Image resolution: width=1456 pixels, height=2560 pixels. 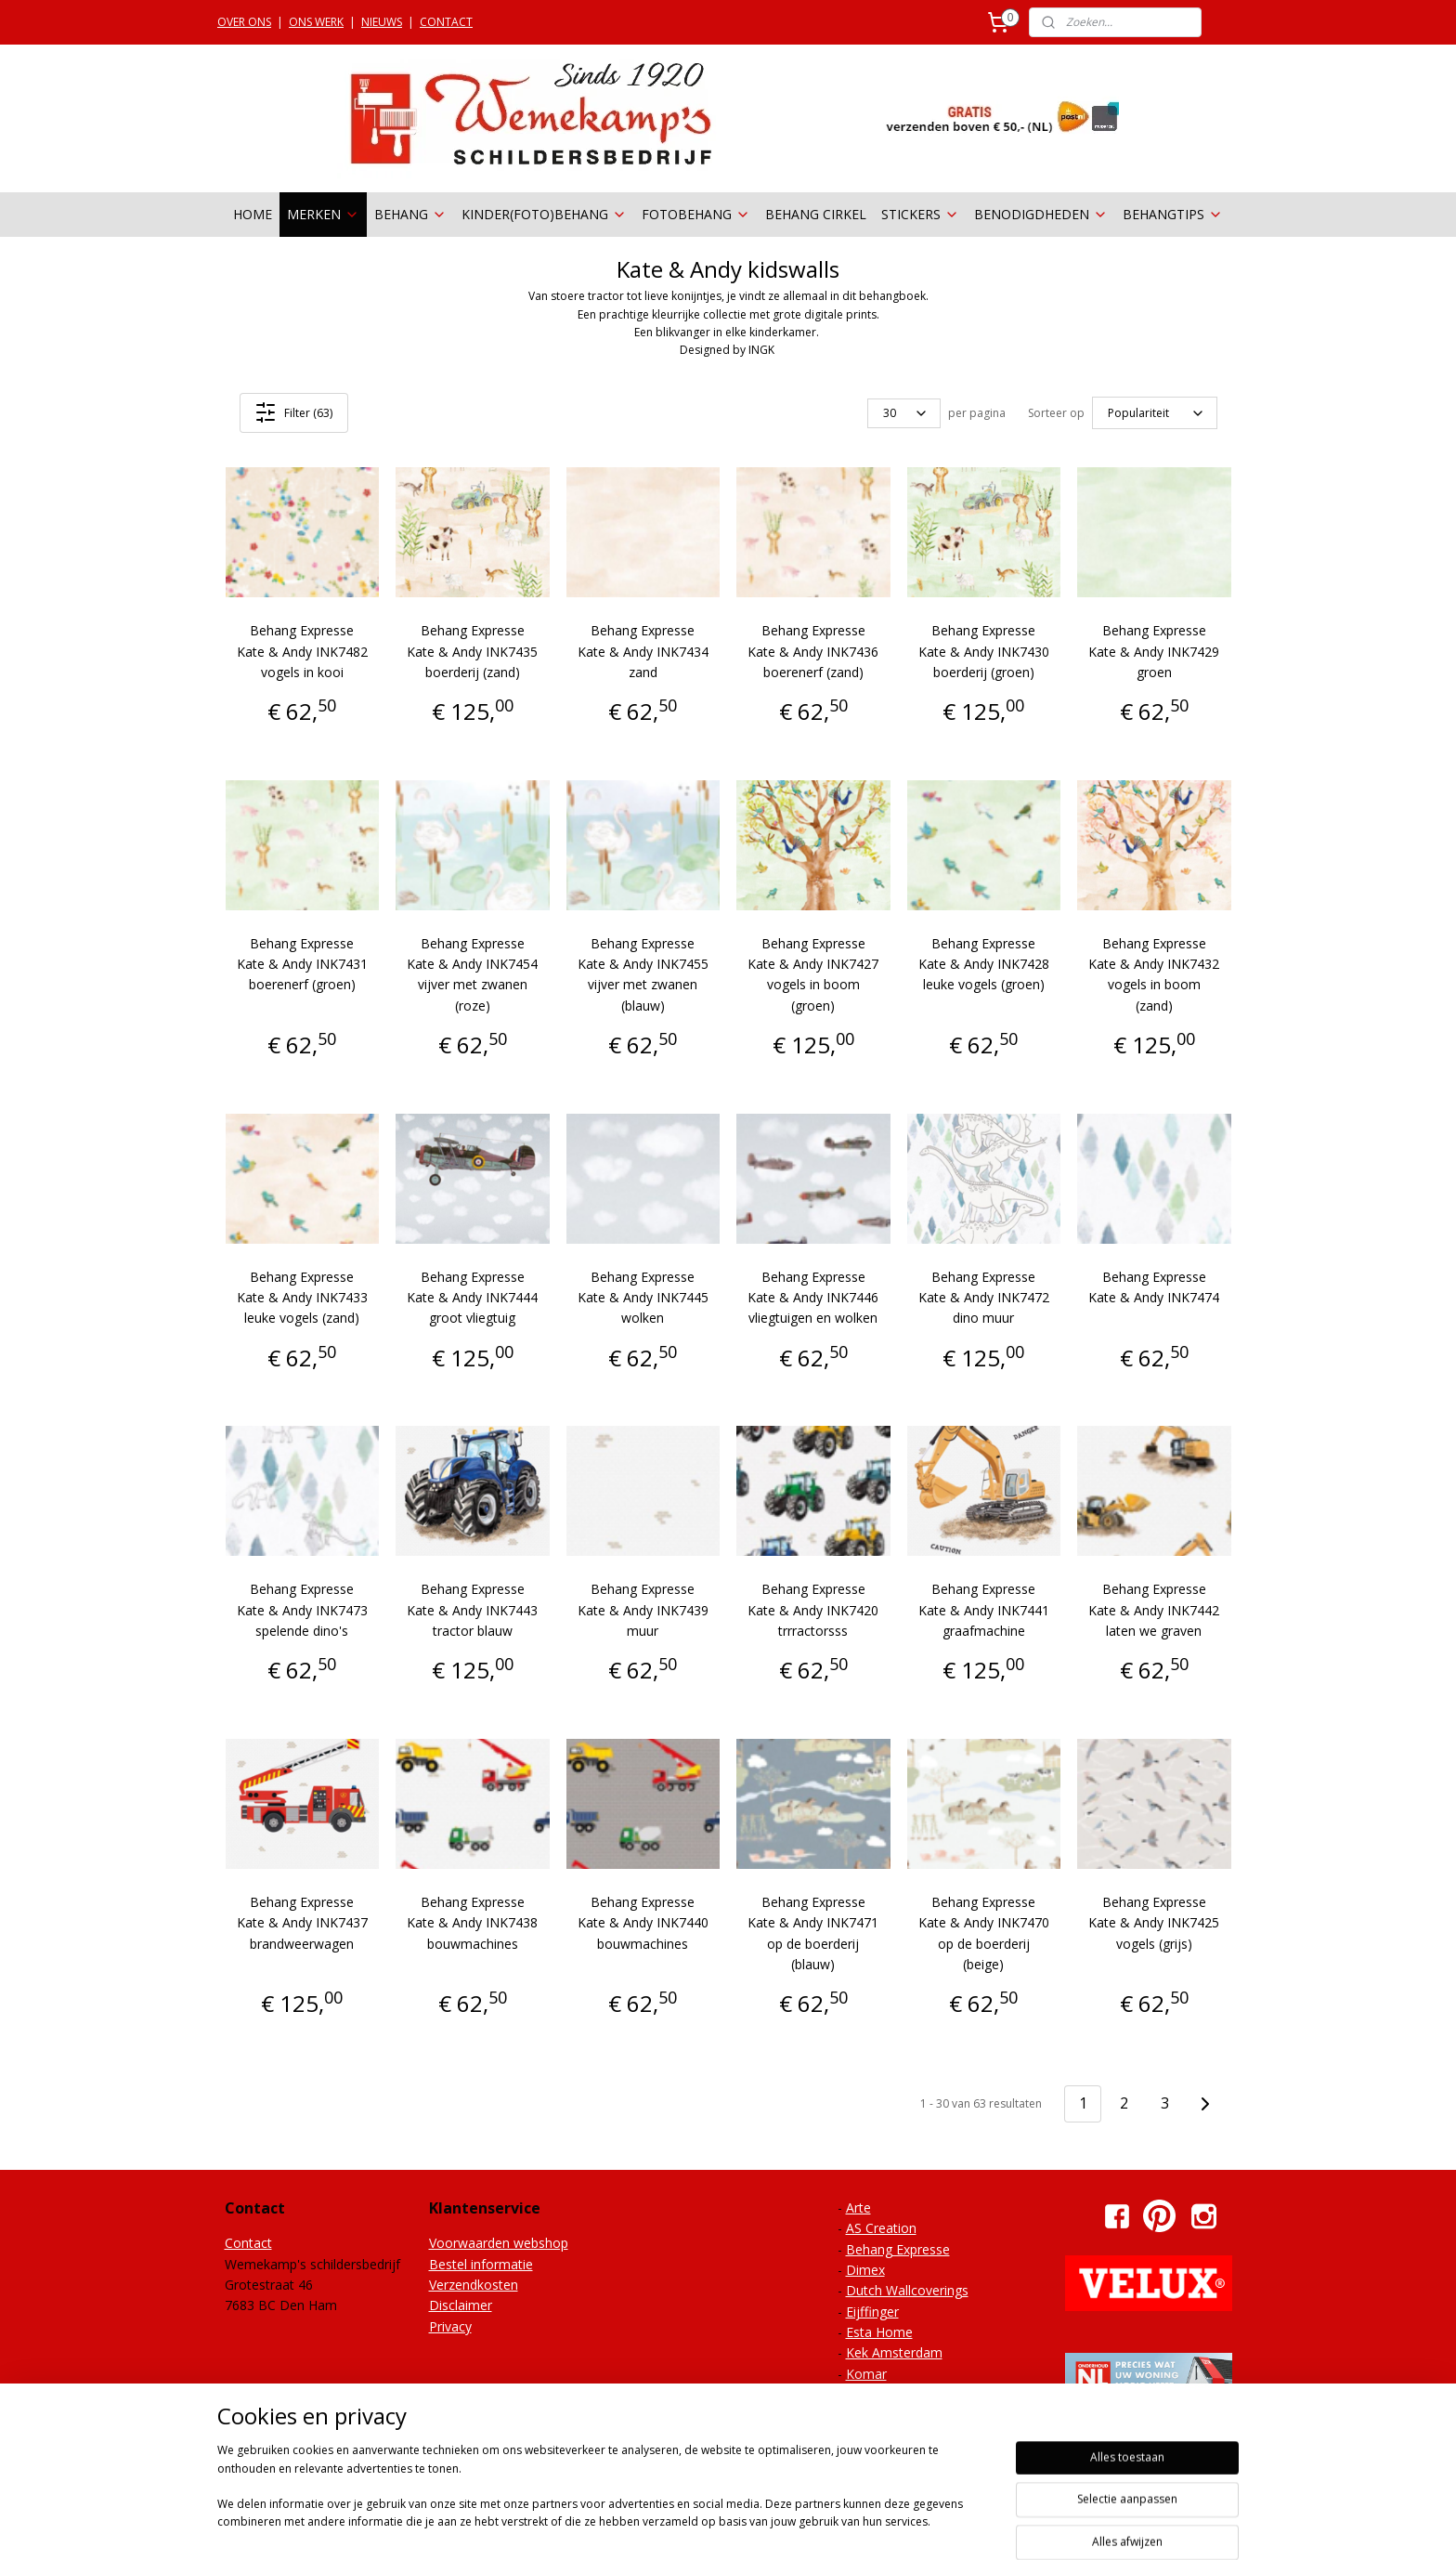 I want to click on BENODIGDHEDEN, so click(x=1041, y=214).